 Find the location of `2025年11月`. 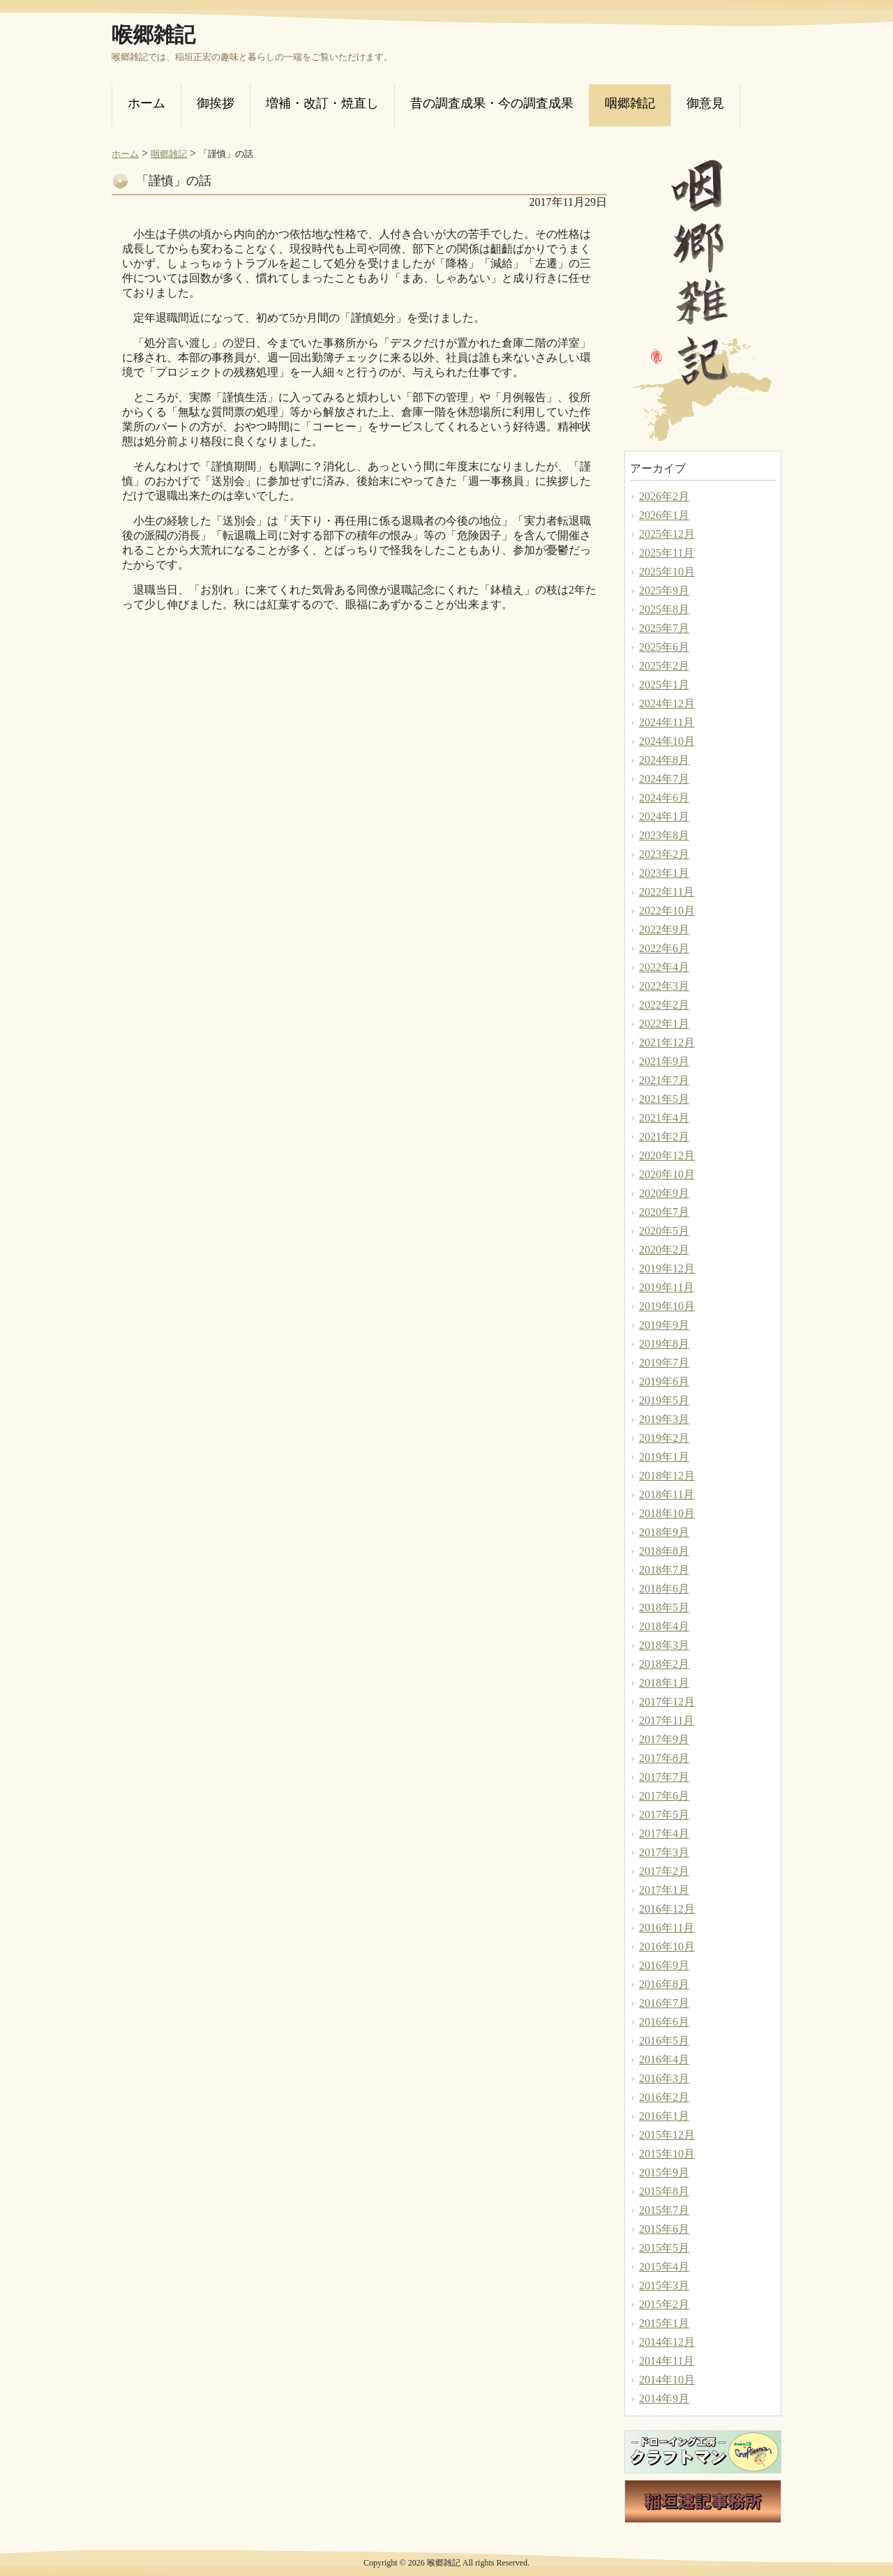

2025年11月 is located at coordinates (666, 553).